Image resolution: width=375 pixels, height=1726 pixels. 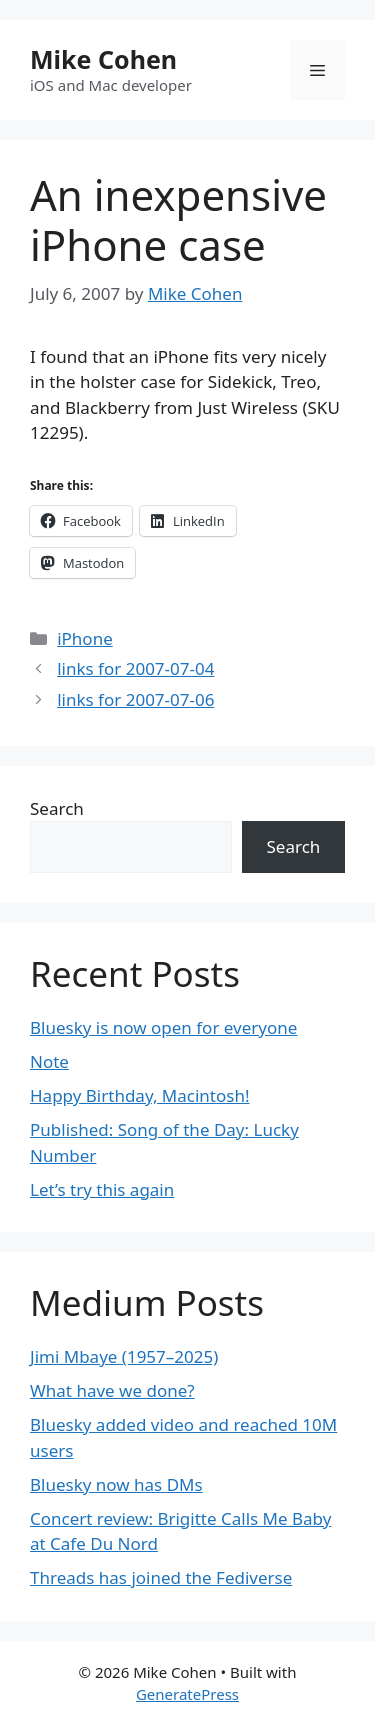 I want to click on links for 2007-07-06, so click(x=135, y=699).